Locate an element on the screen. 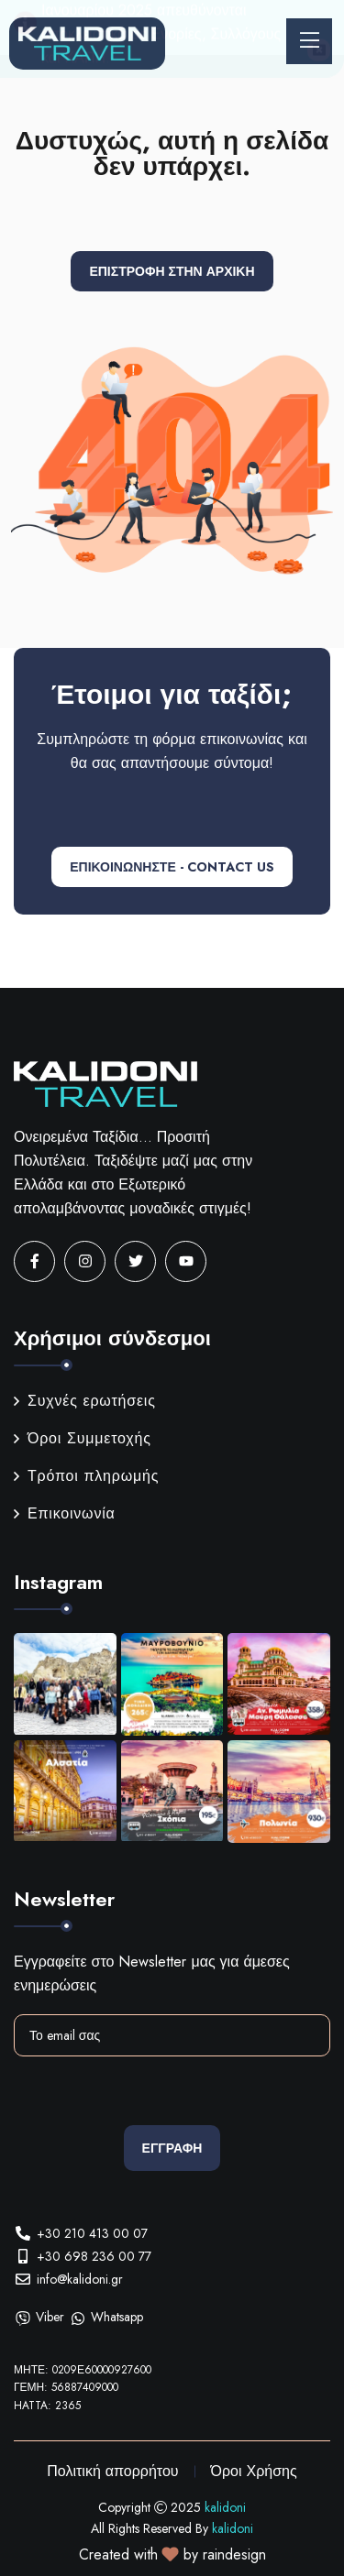 Image resolution: width=344 pixels, height=2576 pixels. ΕΠΙΚΟΙΝΩΝΗΣΤΕ - CONTACT US is located at coordinates (171, 867).